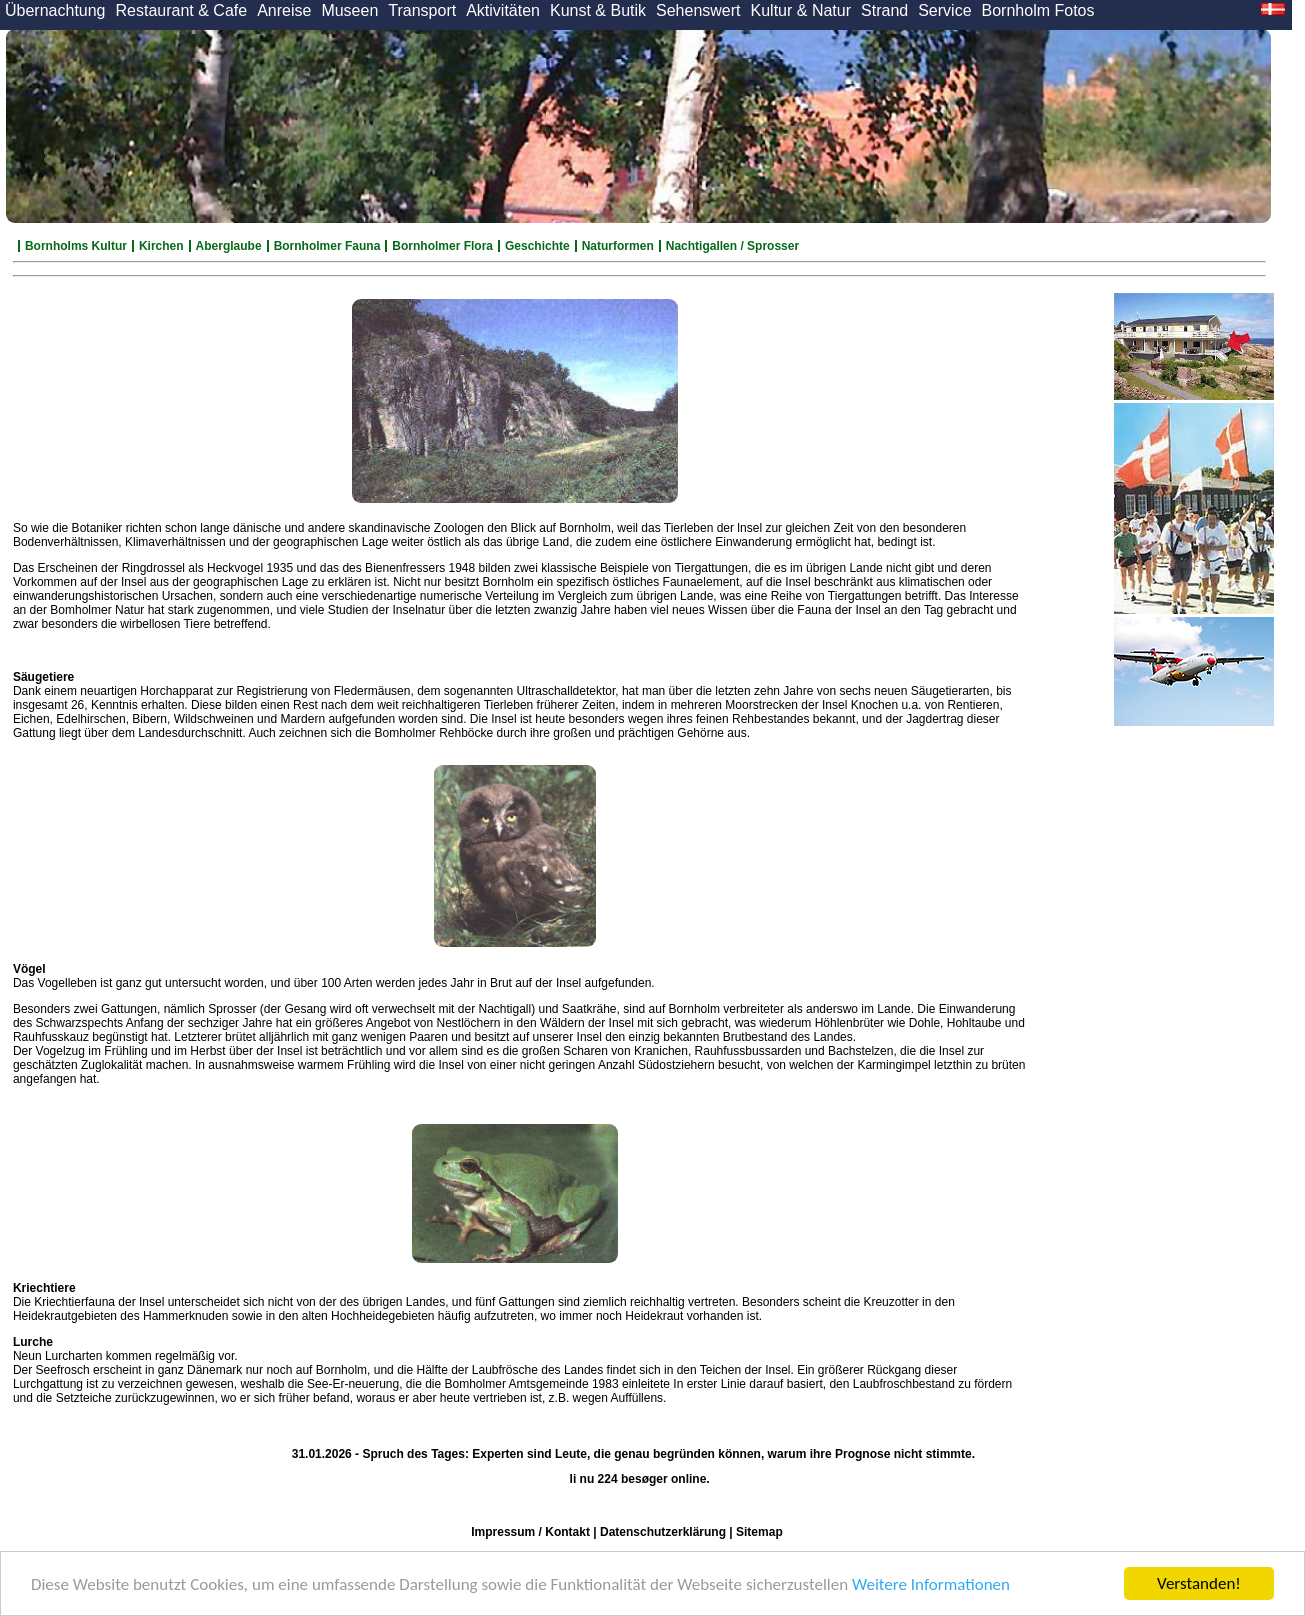  I want to click on Kirchen, so click(161, 246).